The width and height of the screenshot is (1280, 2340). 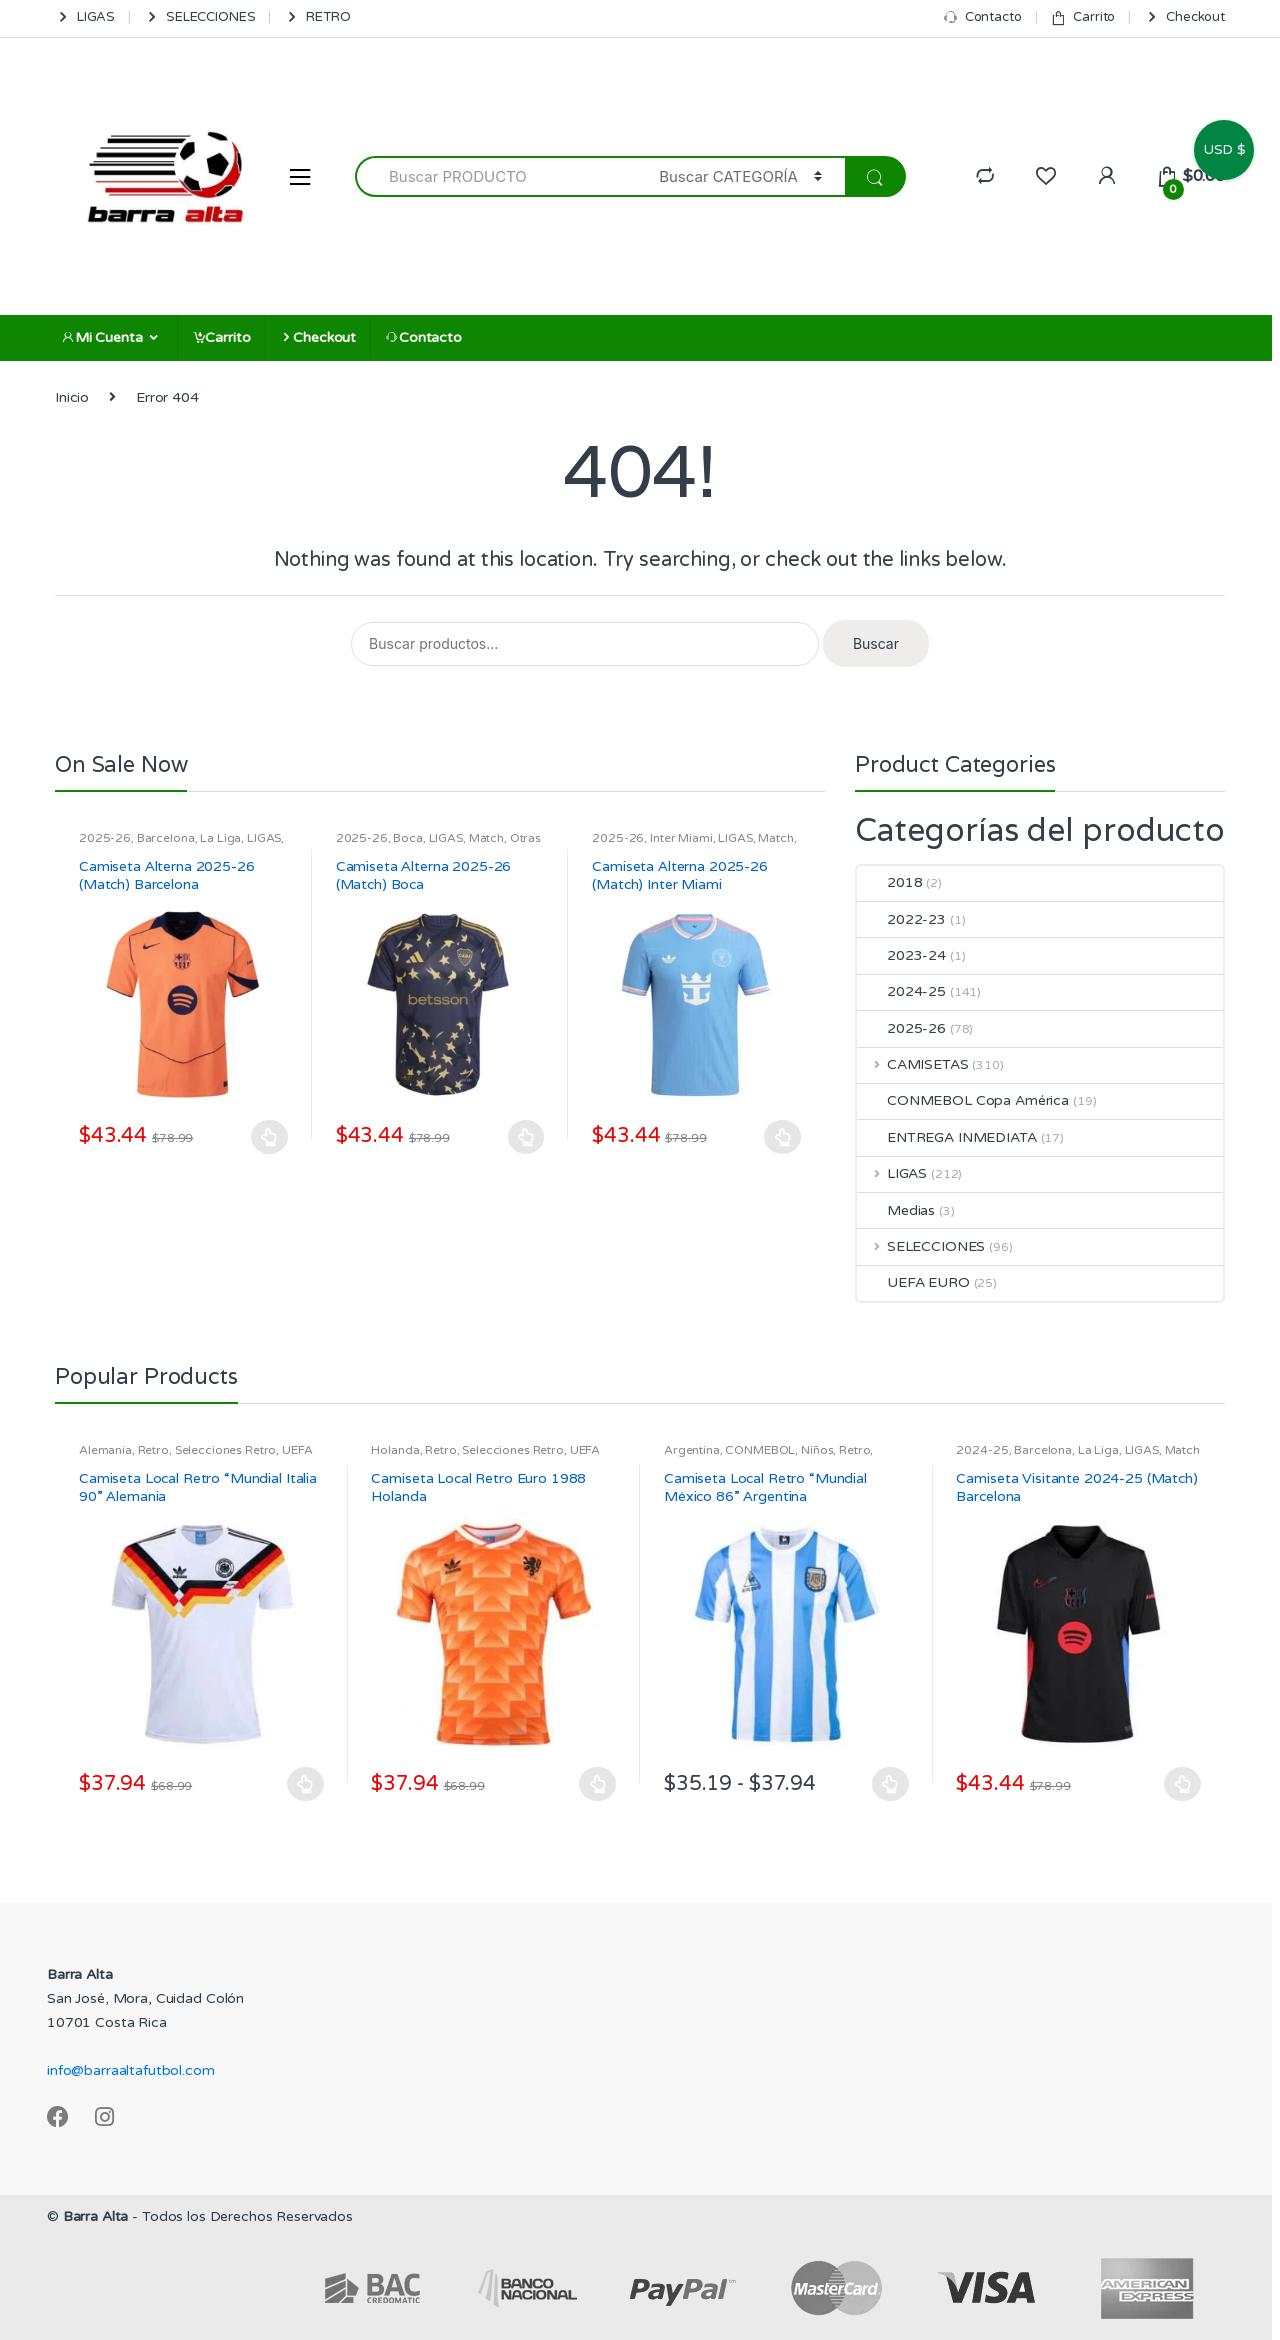 I want to click on Mi Cuenta, so click(x=102, y=337).